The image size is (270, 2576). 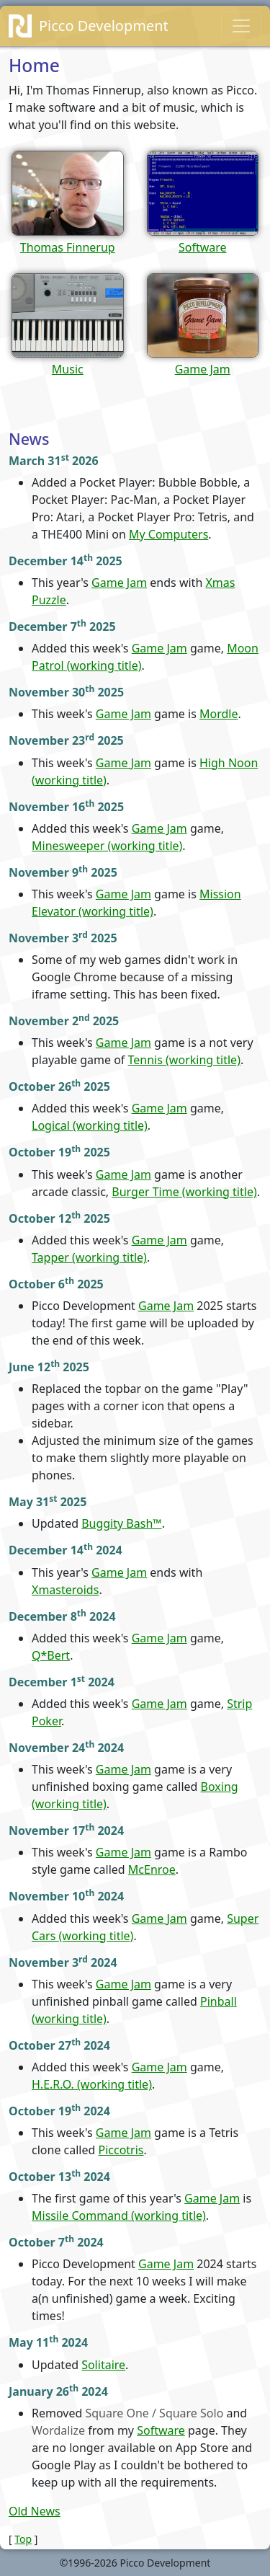 I want to click on Buggity Bash™, so click(x=121, y=1523).